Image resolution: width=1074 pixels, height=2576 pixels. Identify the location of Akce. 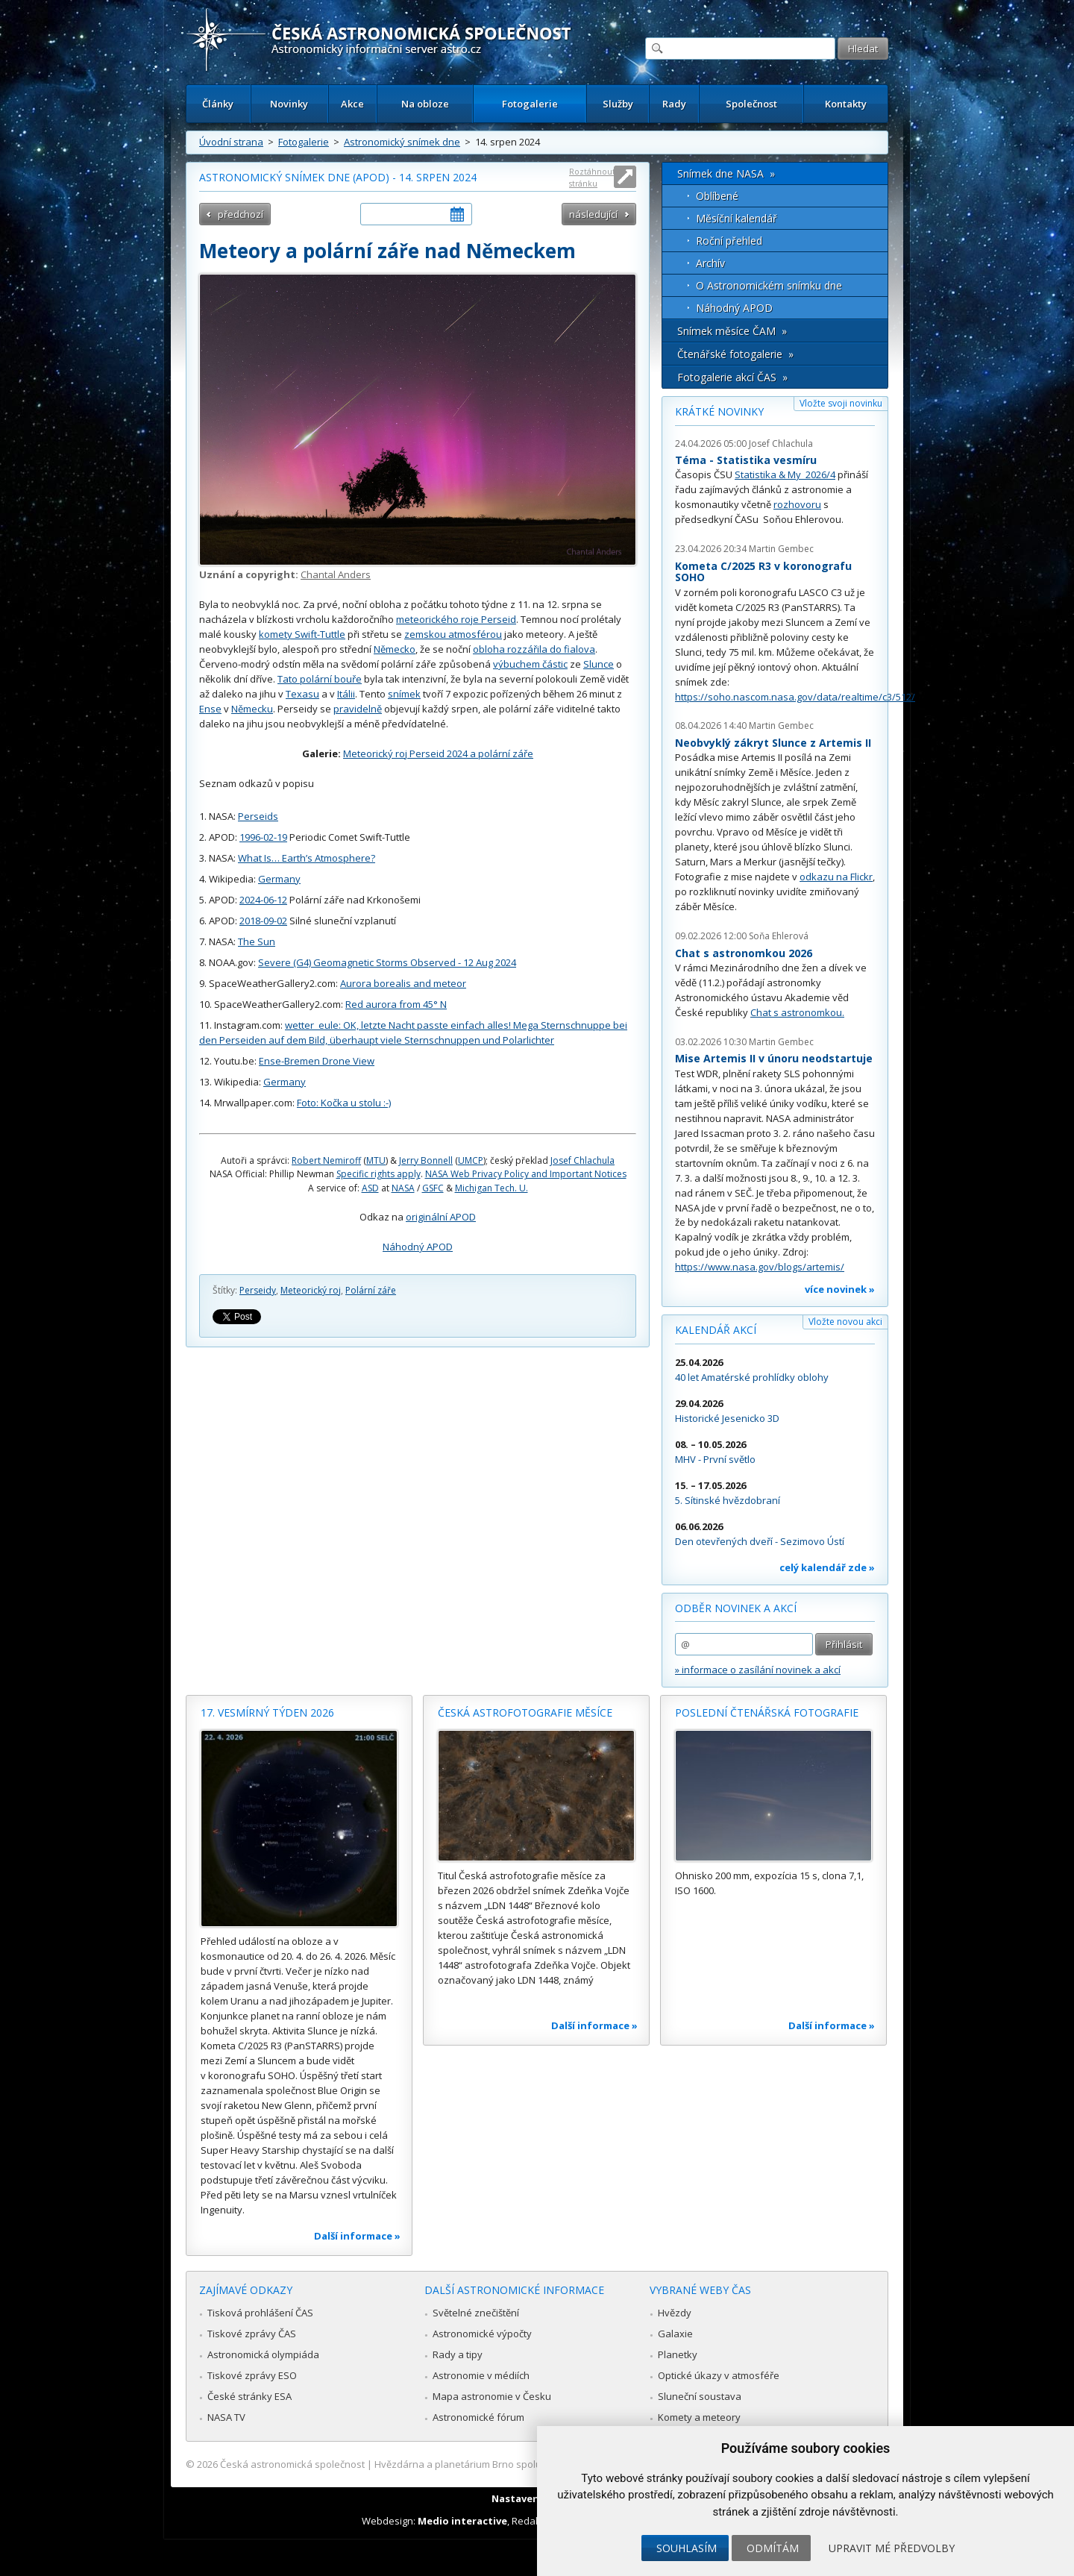
(352, 103).